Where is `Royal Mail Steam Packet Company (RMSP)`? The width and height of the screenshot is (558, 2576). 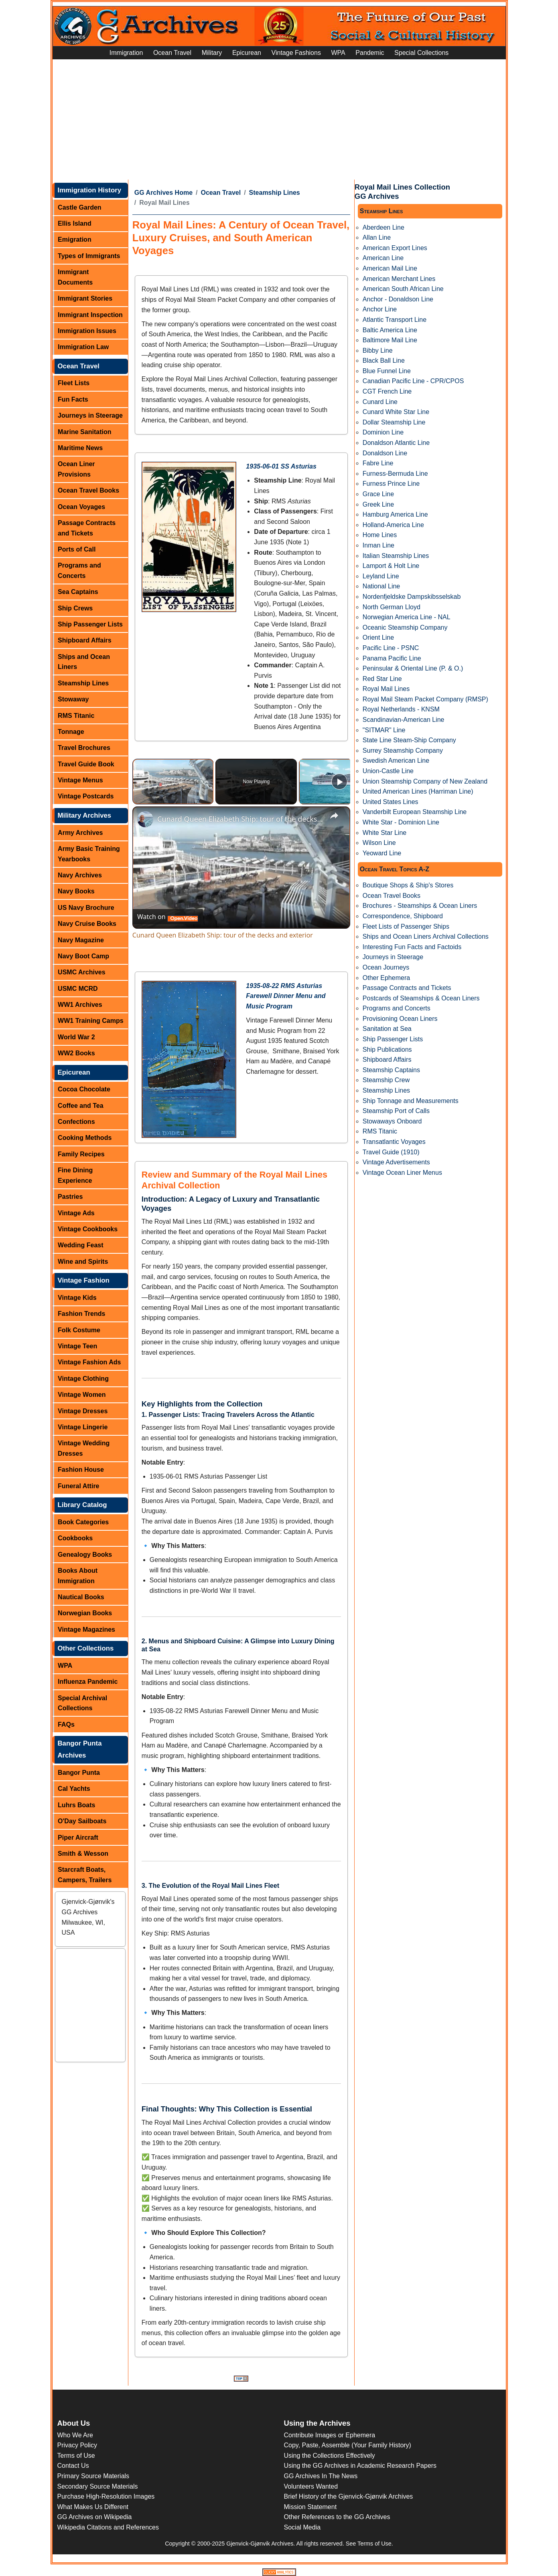
Royal Mail Steam Packet Company (RMSP) is located at coordinates (425, 699).